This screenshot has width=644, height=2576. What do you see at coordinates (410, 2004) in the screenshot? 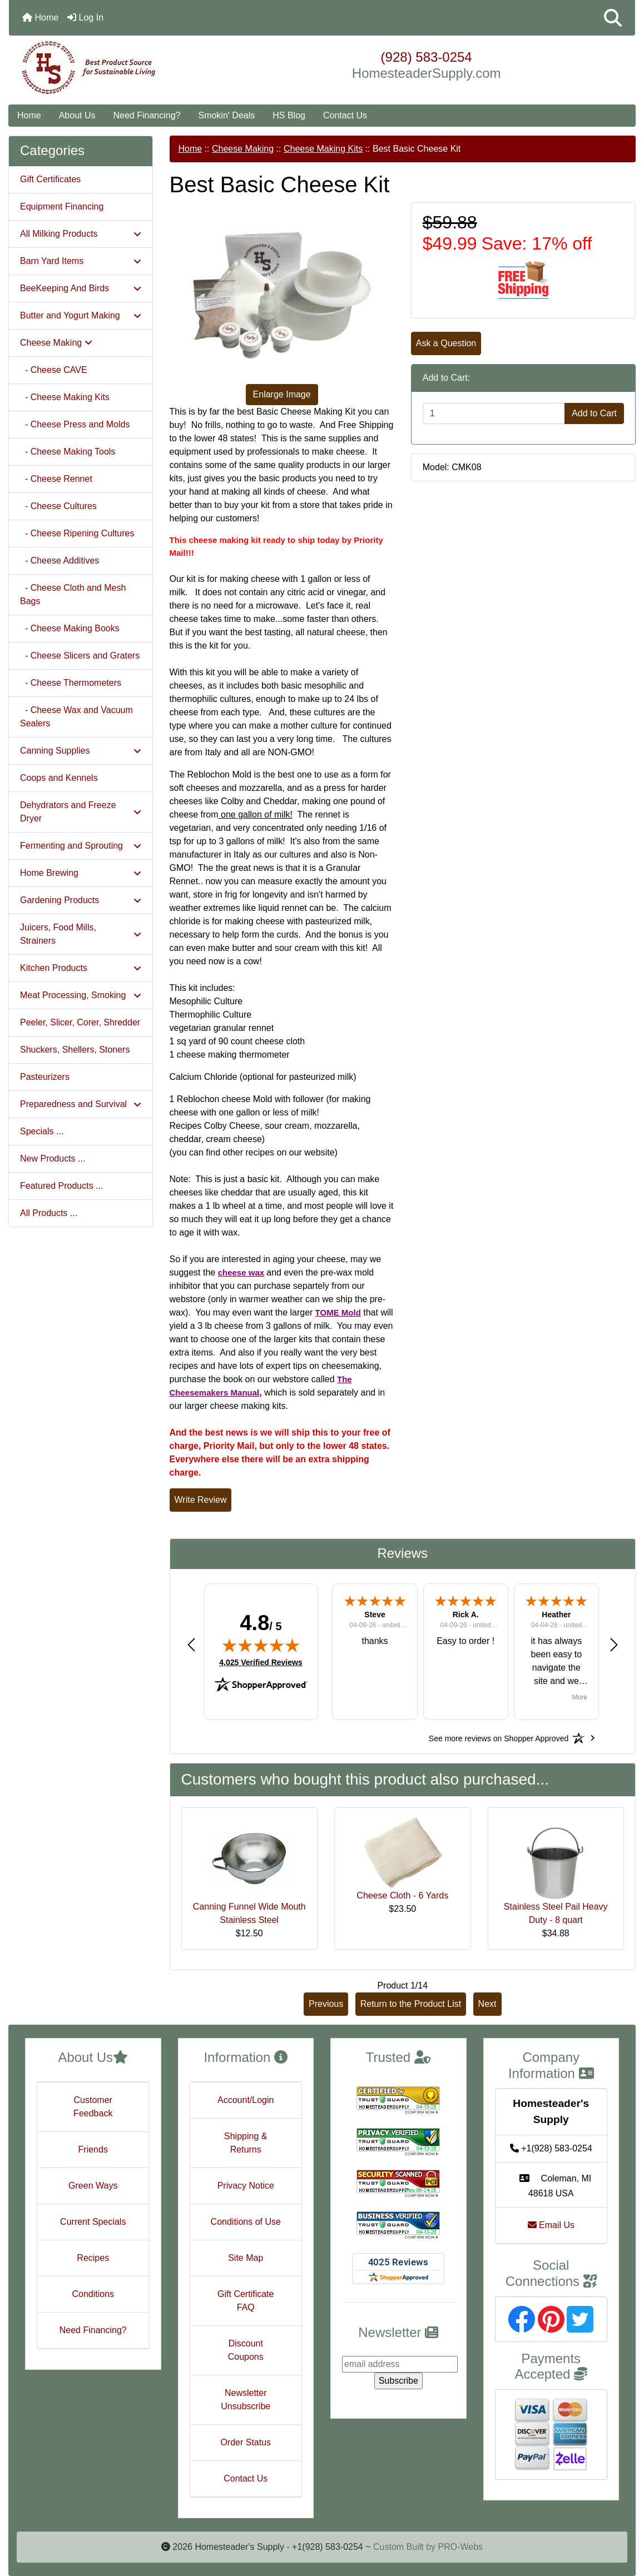
I see `Return to the Product List` at bounding box center [410, 2004].